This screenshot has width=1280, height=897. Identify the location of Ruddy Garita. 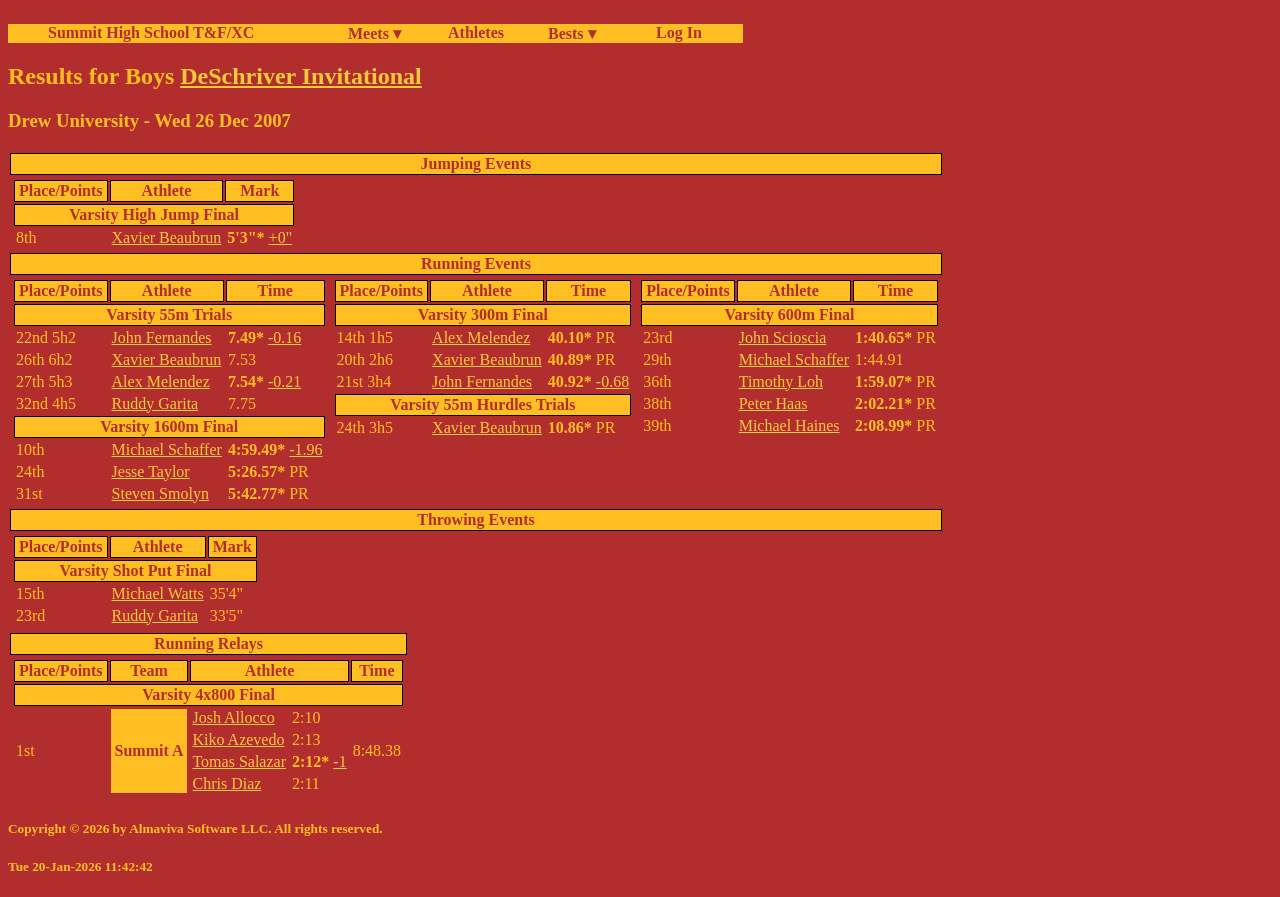
(155, 403).